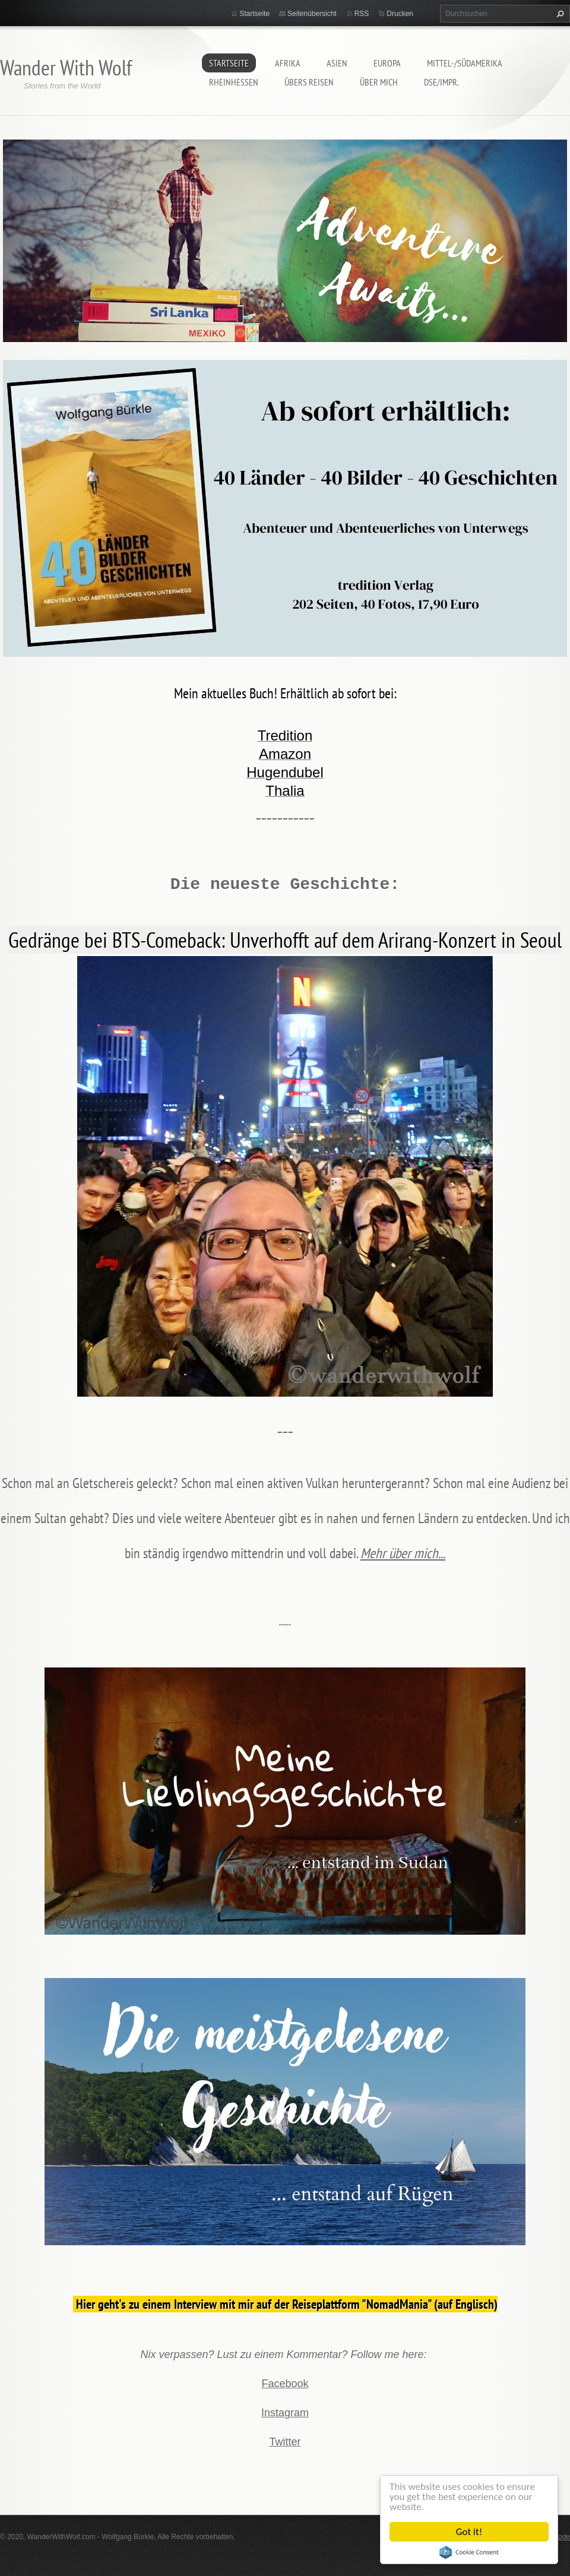 The image size is (570, 2576). What do you see at coordinates (469, 2532) in the screenshot?
I see `Got it!` at bounding box center [469, 2532].